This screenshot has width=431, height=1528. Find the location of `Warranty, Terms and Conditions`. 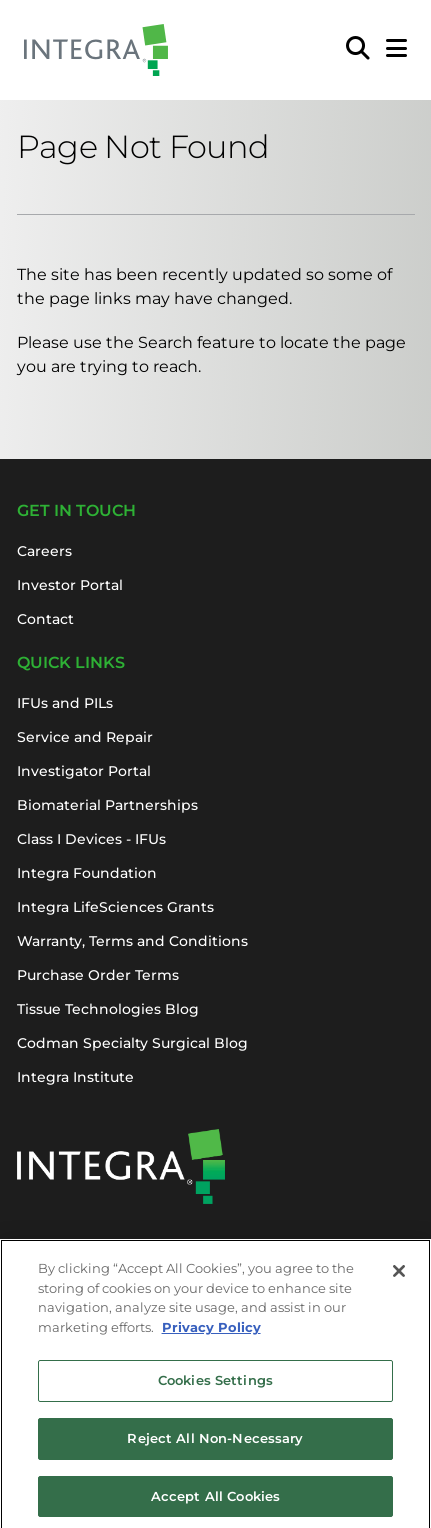

Warranty, Terms and Conditions is located at coordinates (132, 941).